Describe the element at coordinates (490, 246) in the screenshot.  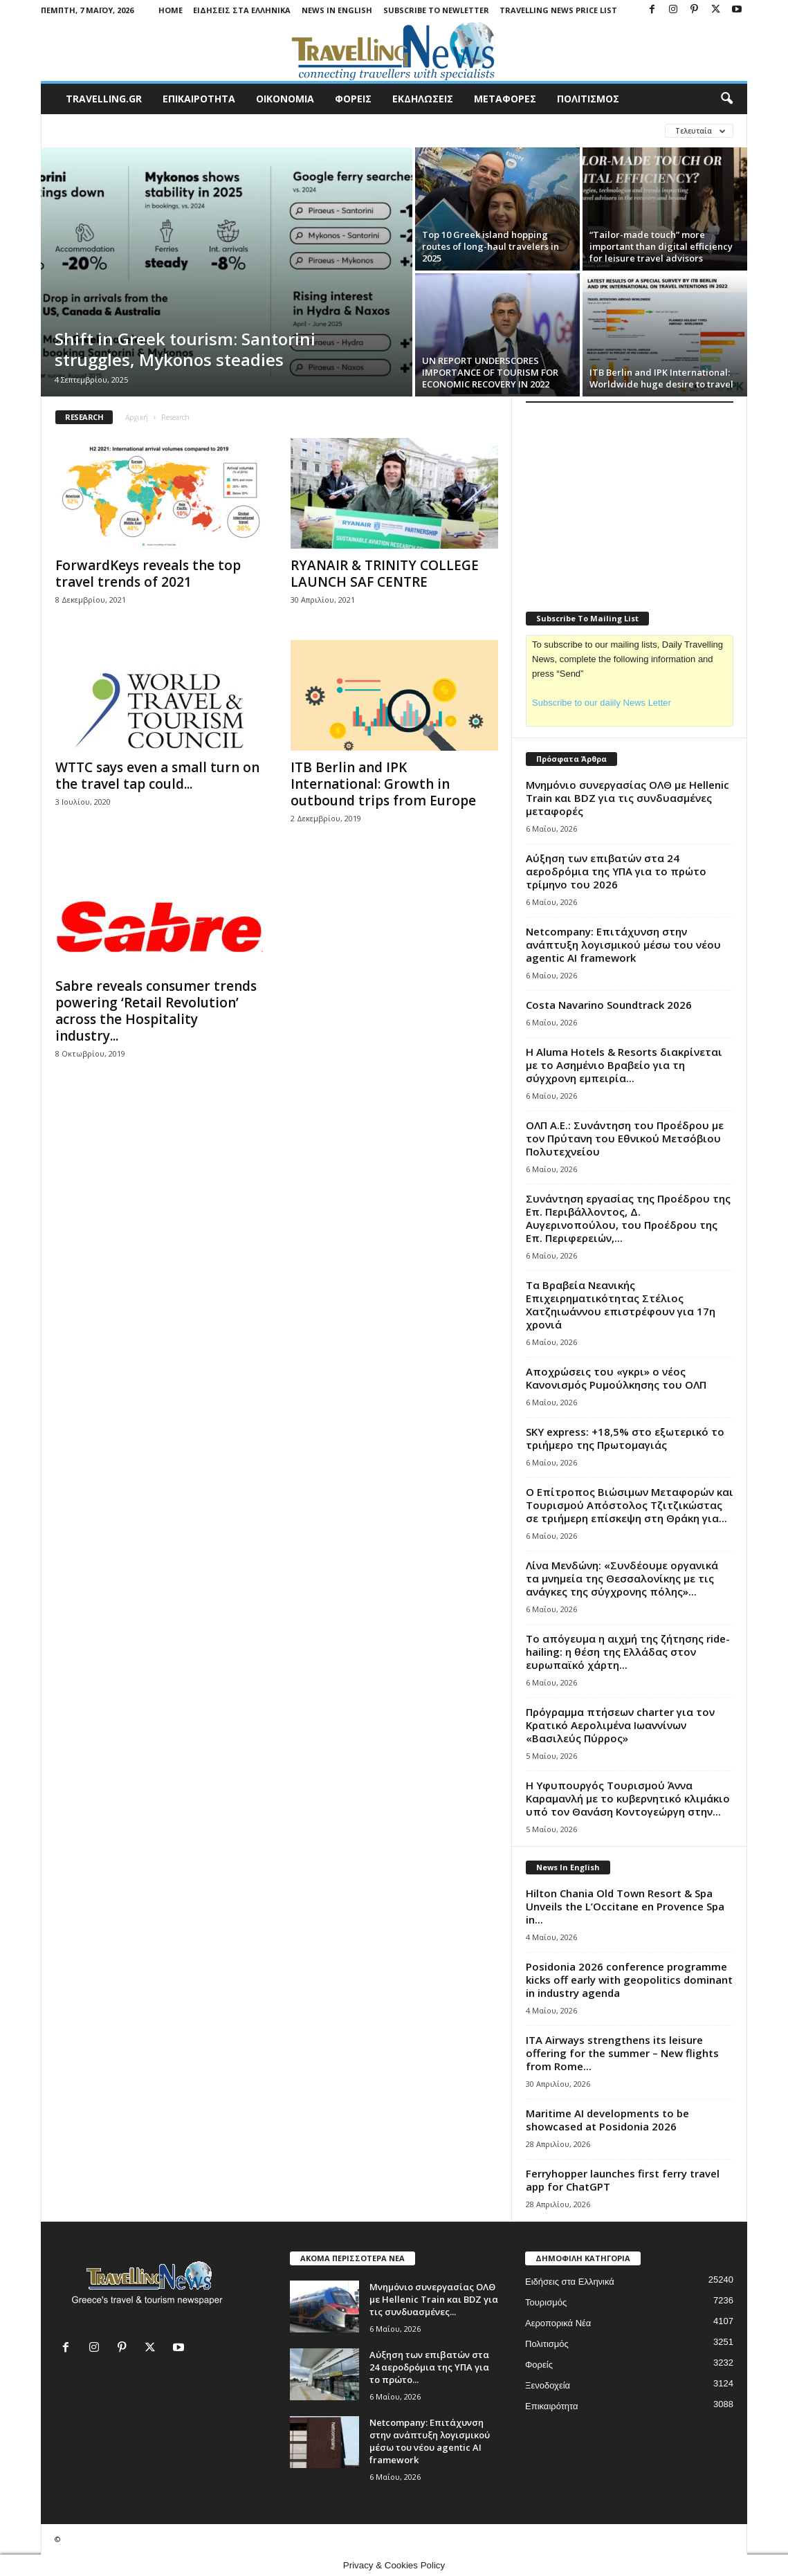
I see `Top 10 Greek island hopping routes of long-haul travelers in 2025` at that location.